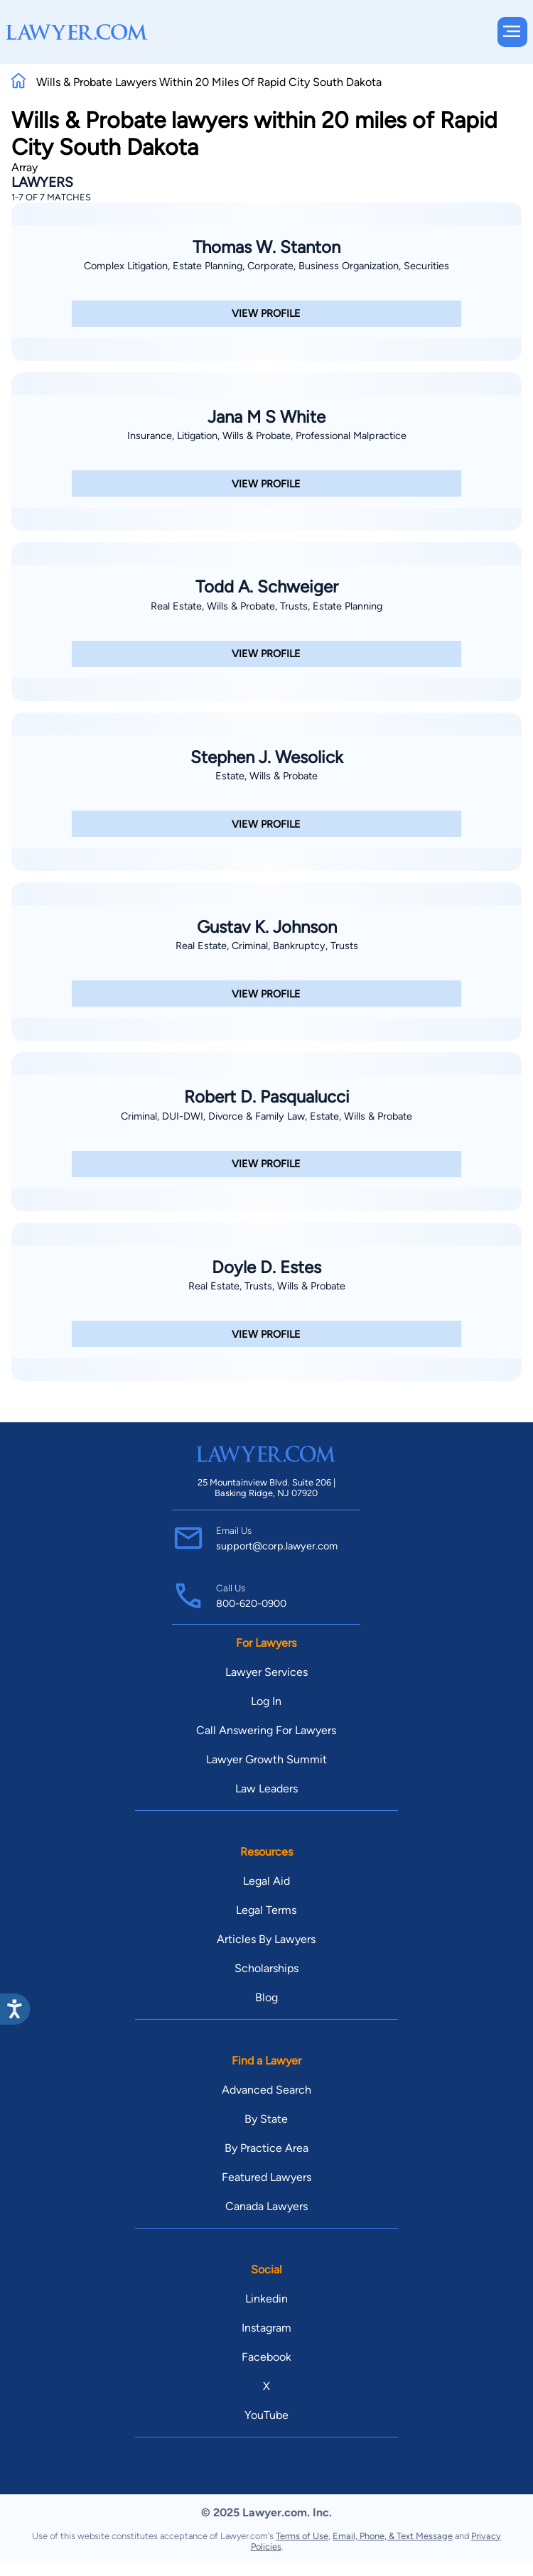 This screenshot has width=533, height=2576. I want to click on Linkedin, so click(266, 2298).